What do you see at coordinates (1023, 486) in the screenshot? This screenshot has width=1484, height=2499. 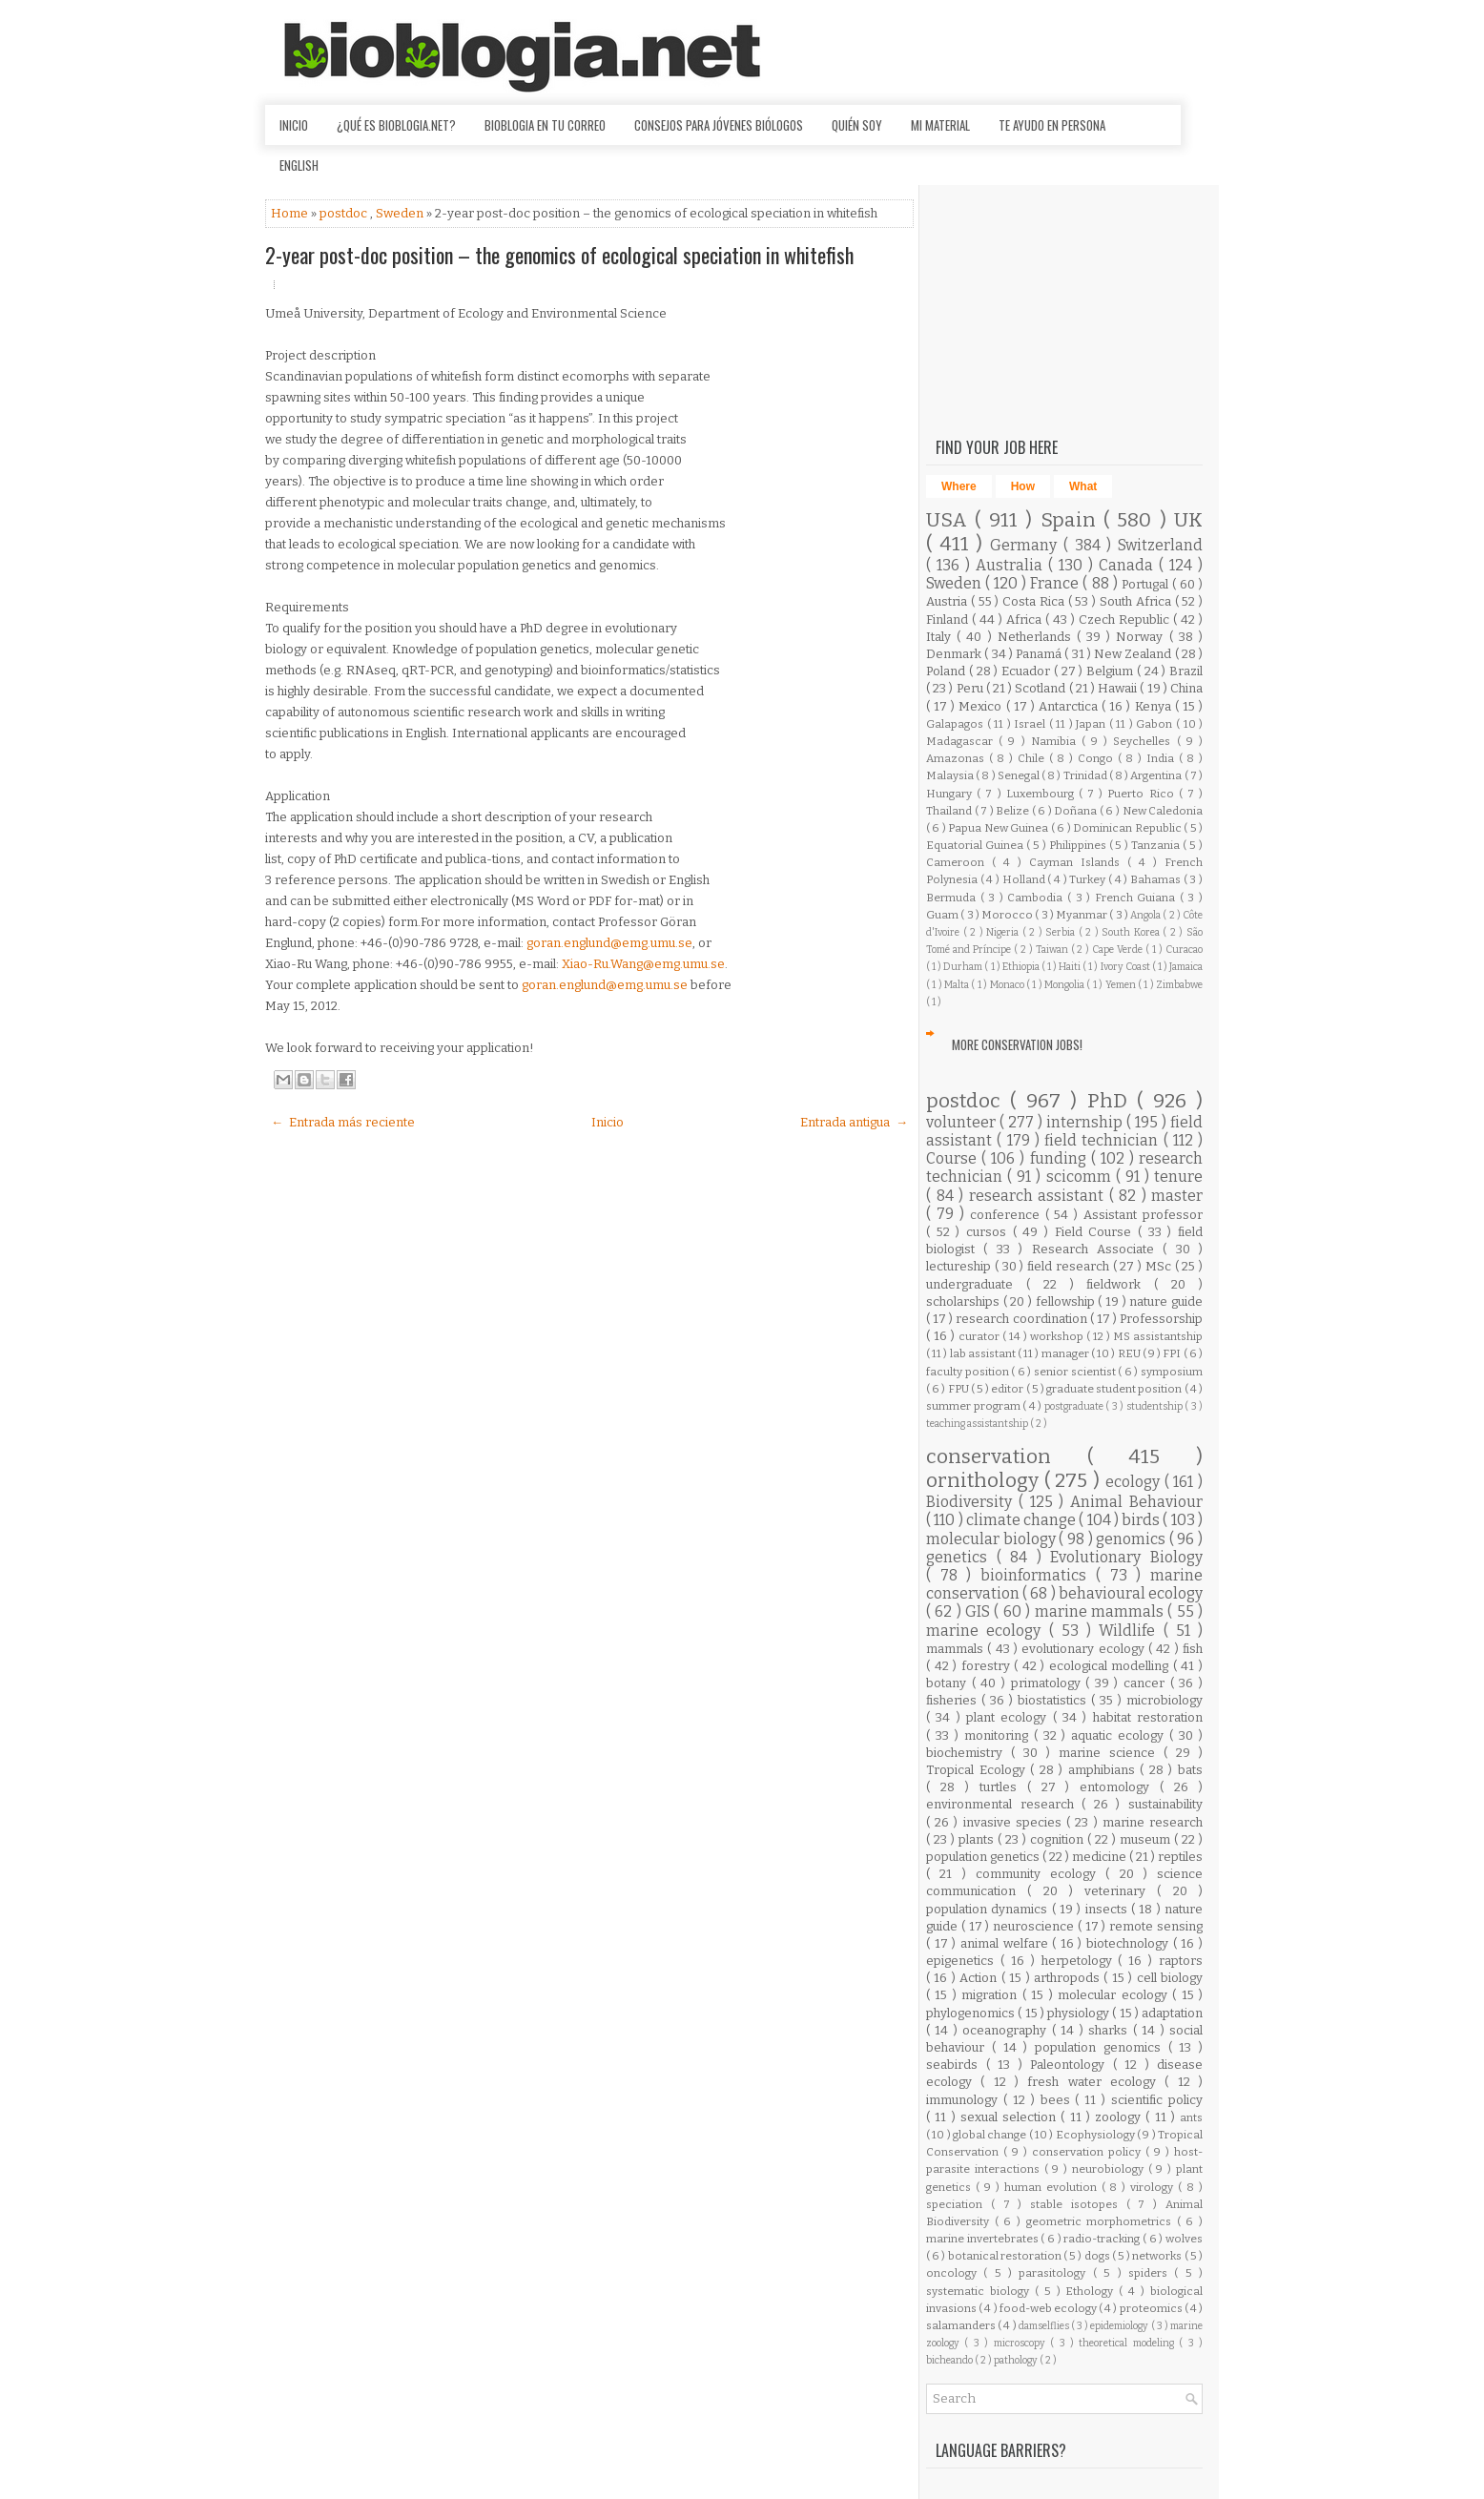 I see `How` at bounding box center [1023, 486].